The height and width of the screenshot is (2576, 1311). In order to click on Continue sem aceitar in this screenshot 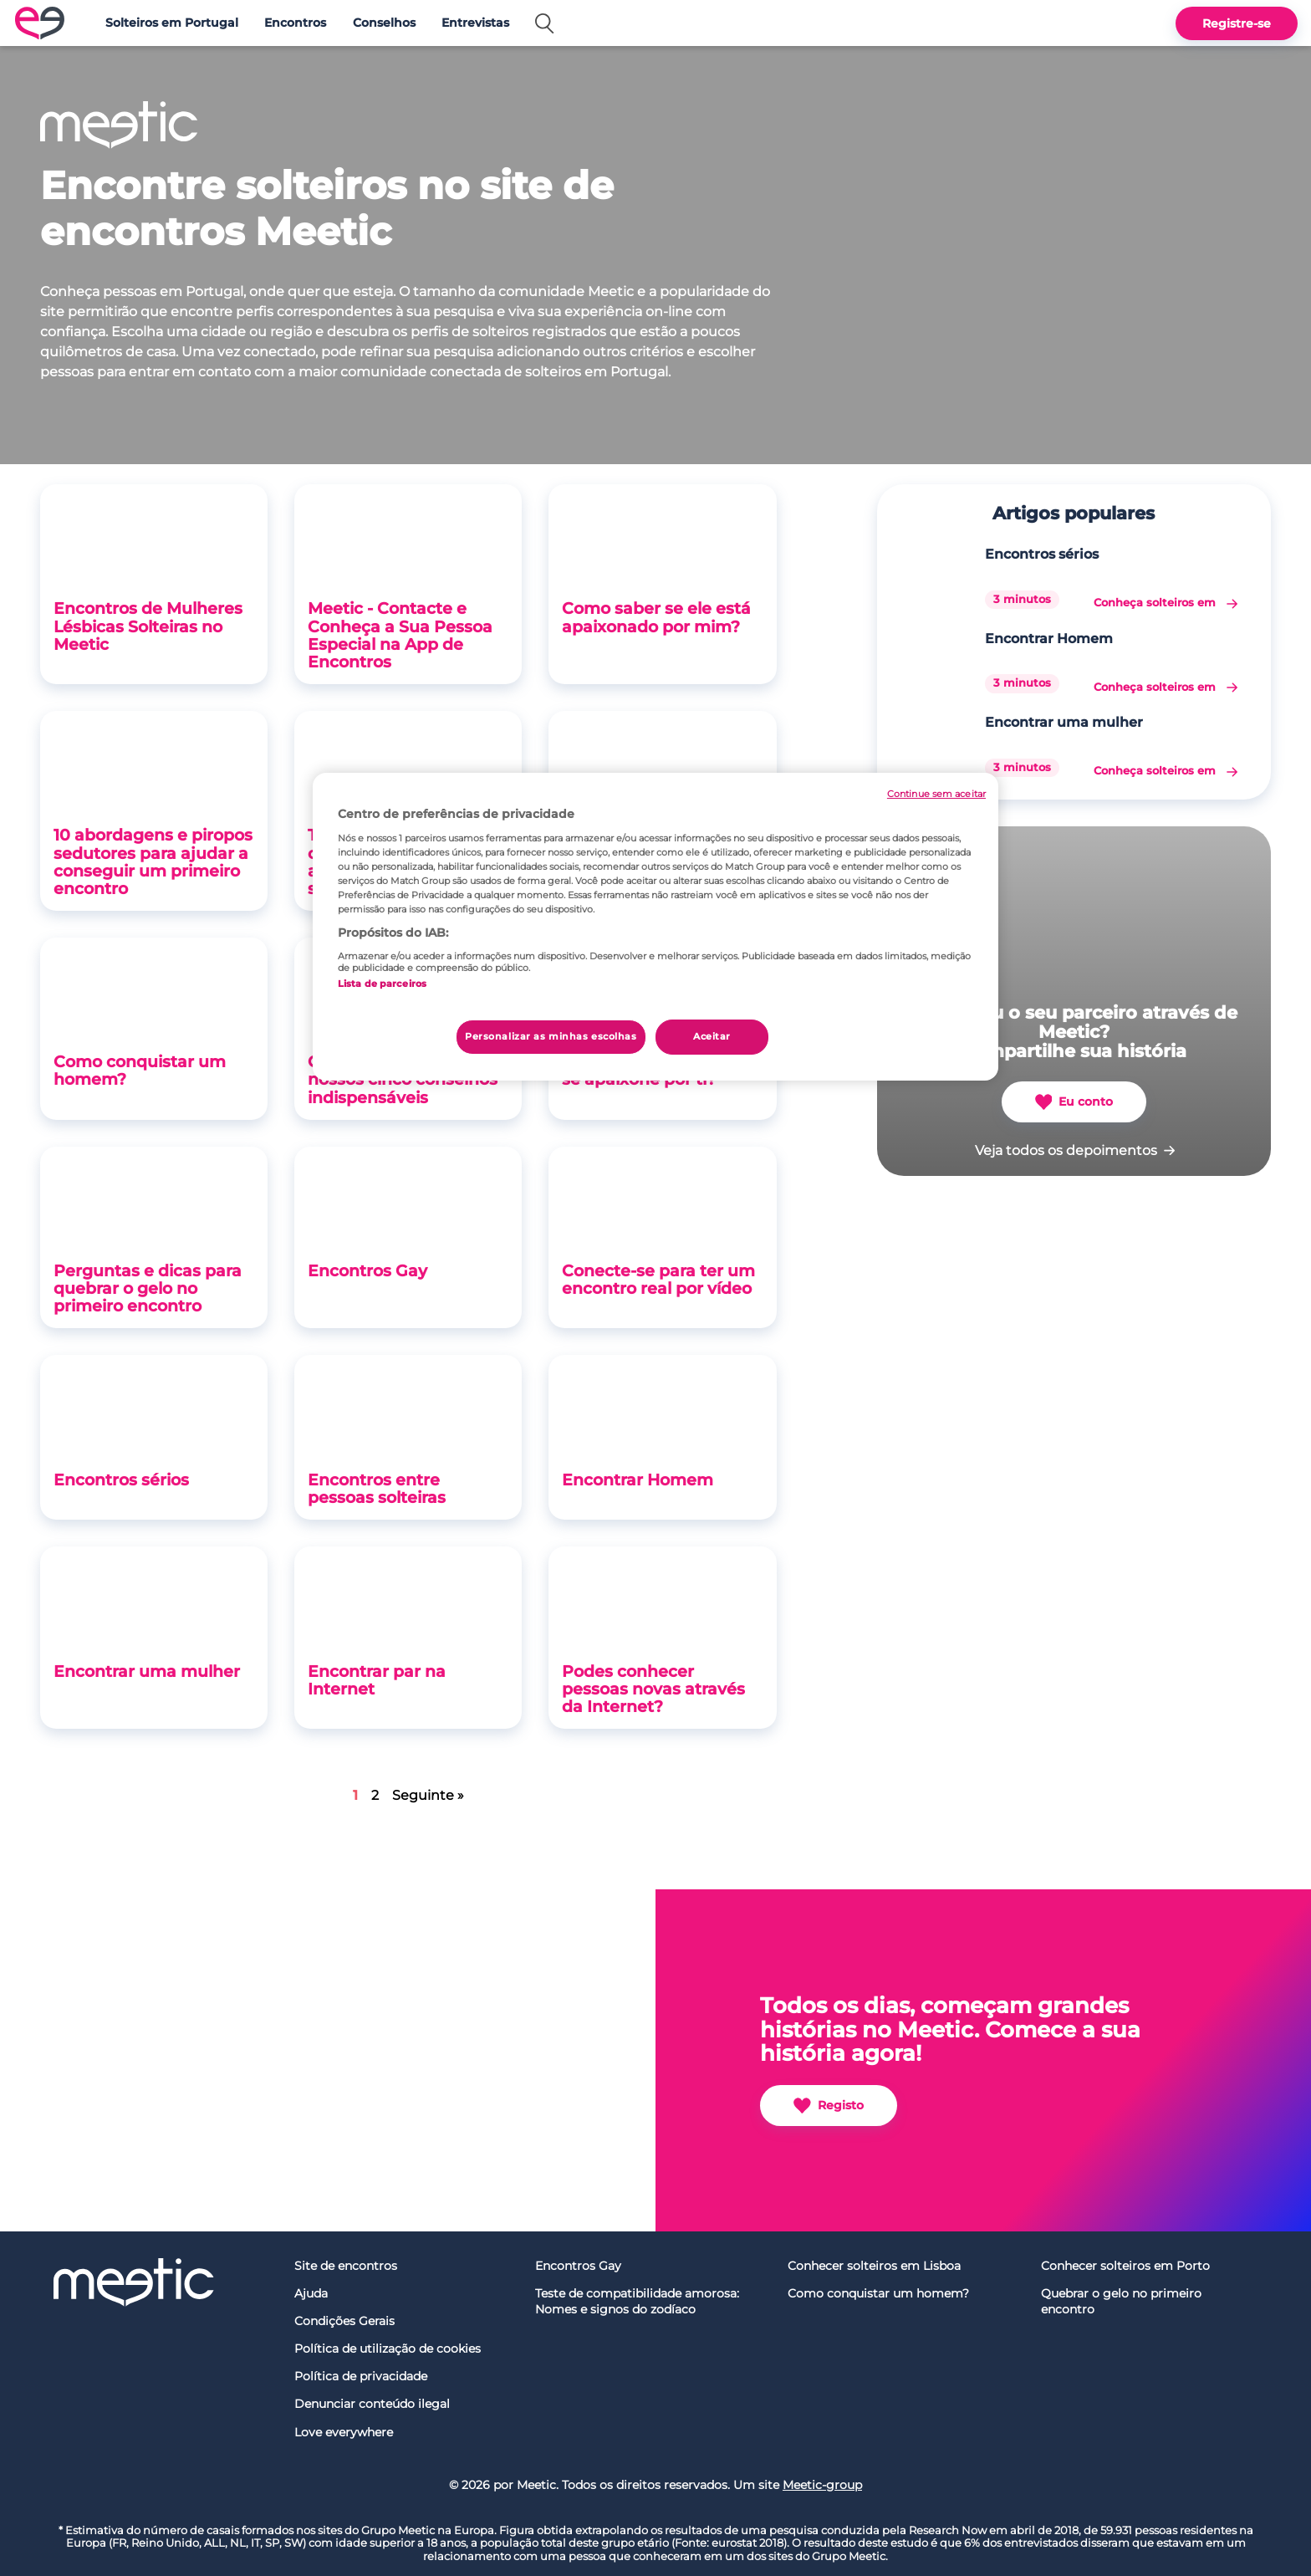, I will do `click(936, 794)`.